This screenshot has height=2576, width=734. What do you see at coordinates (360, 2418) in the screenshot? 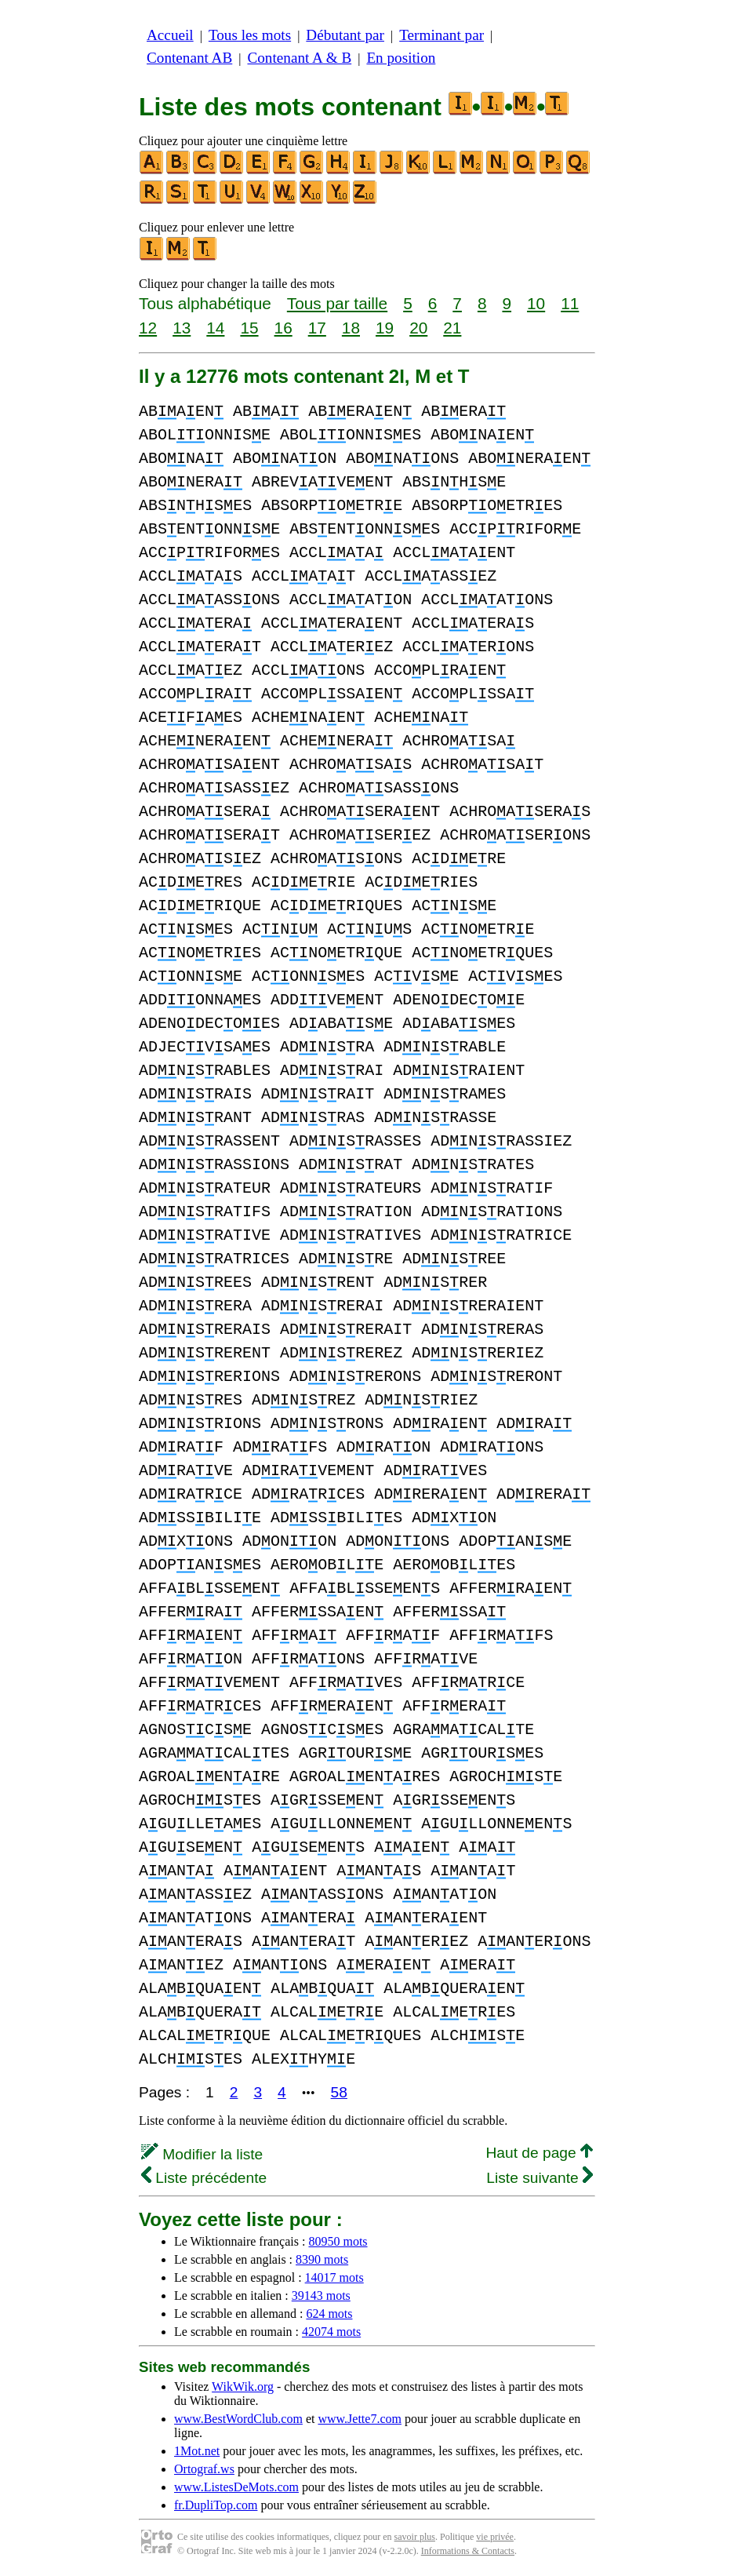
I see `www.Jette7.com` at bounding box center [360, 2418].